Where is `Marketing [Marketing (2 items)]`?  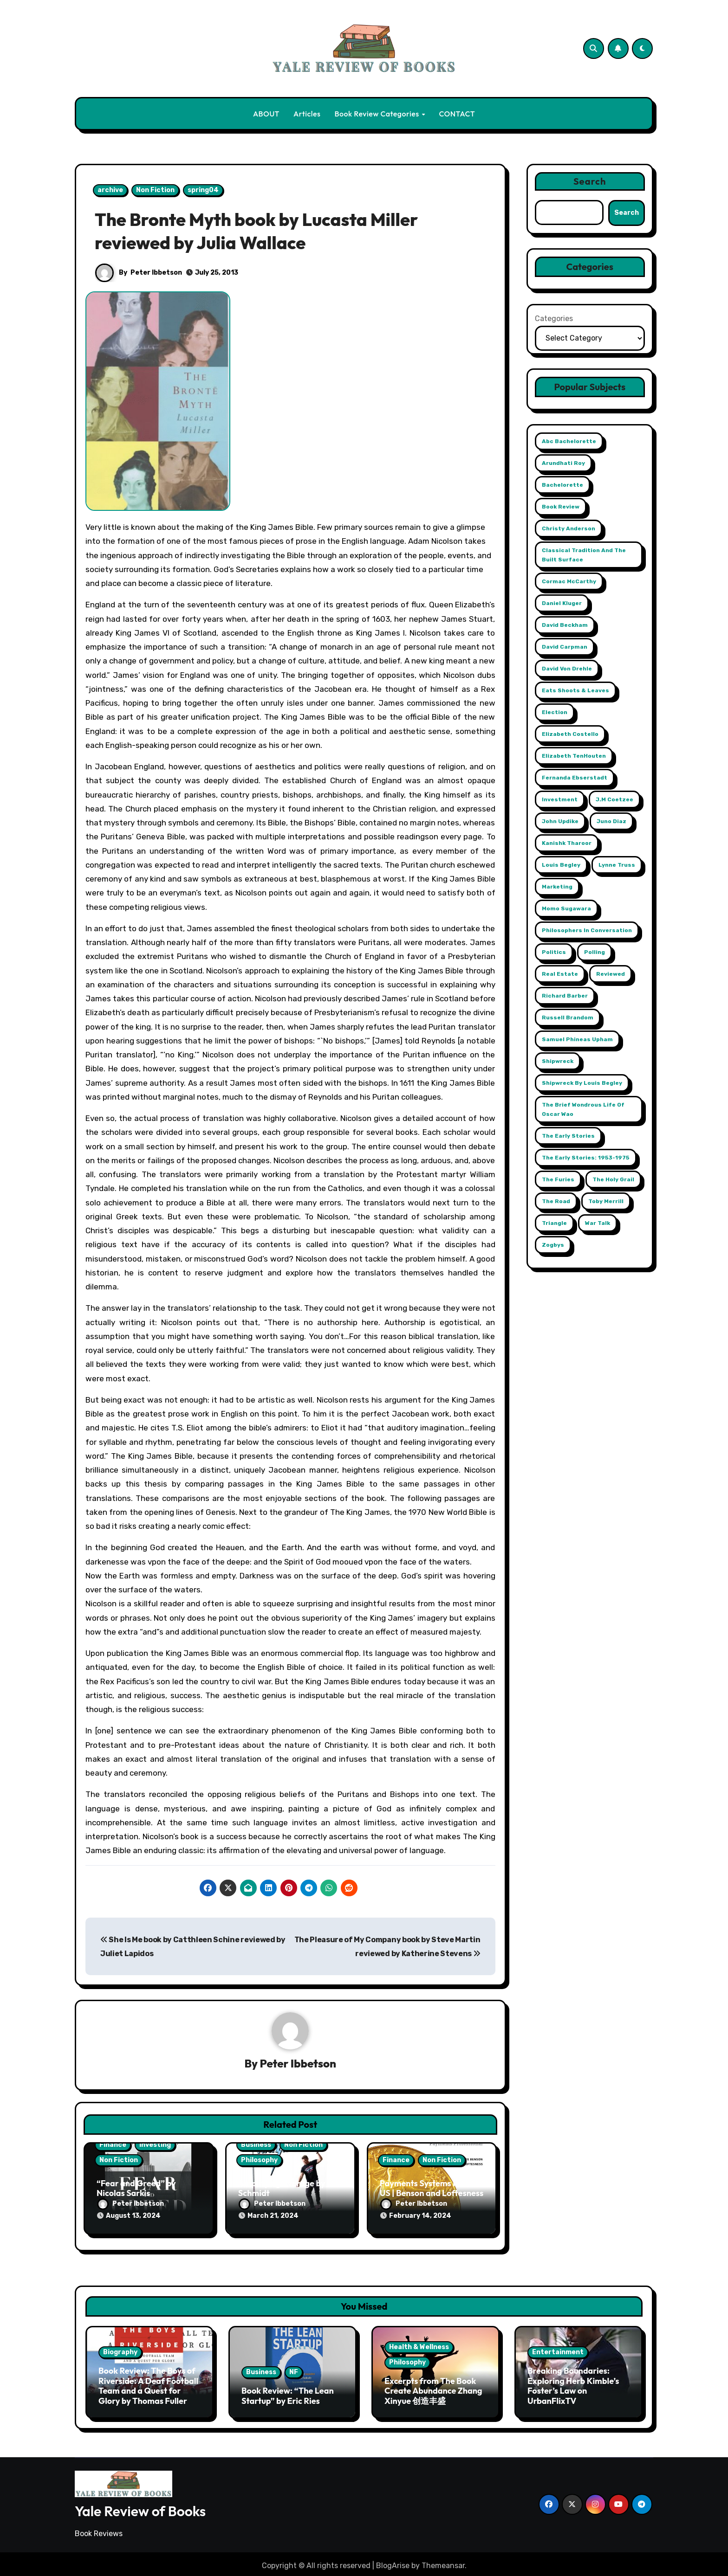 Marketing [Marketing (2 items)] is located at coordinates (557, 886).